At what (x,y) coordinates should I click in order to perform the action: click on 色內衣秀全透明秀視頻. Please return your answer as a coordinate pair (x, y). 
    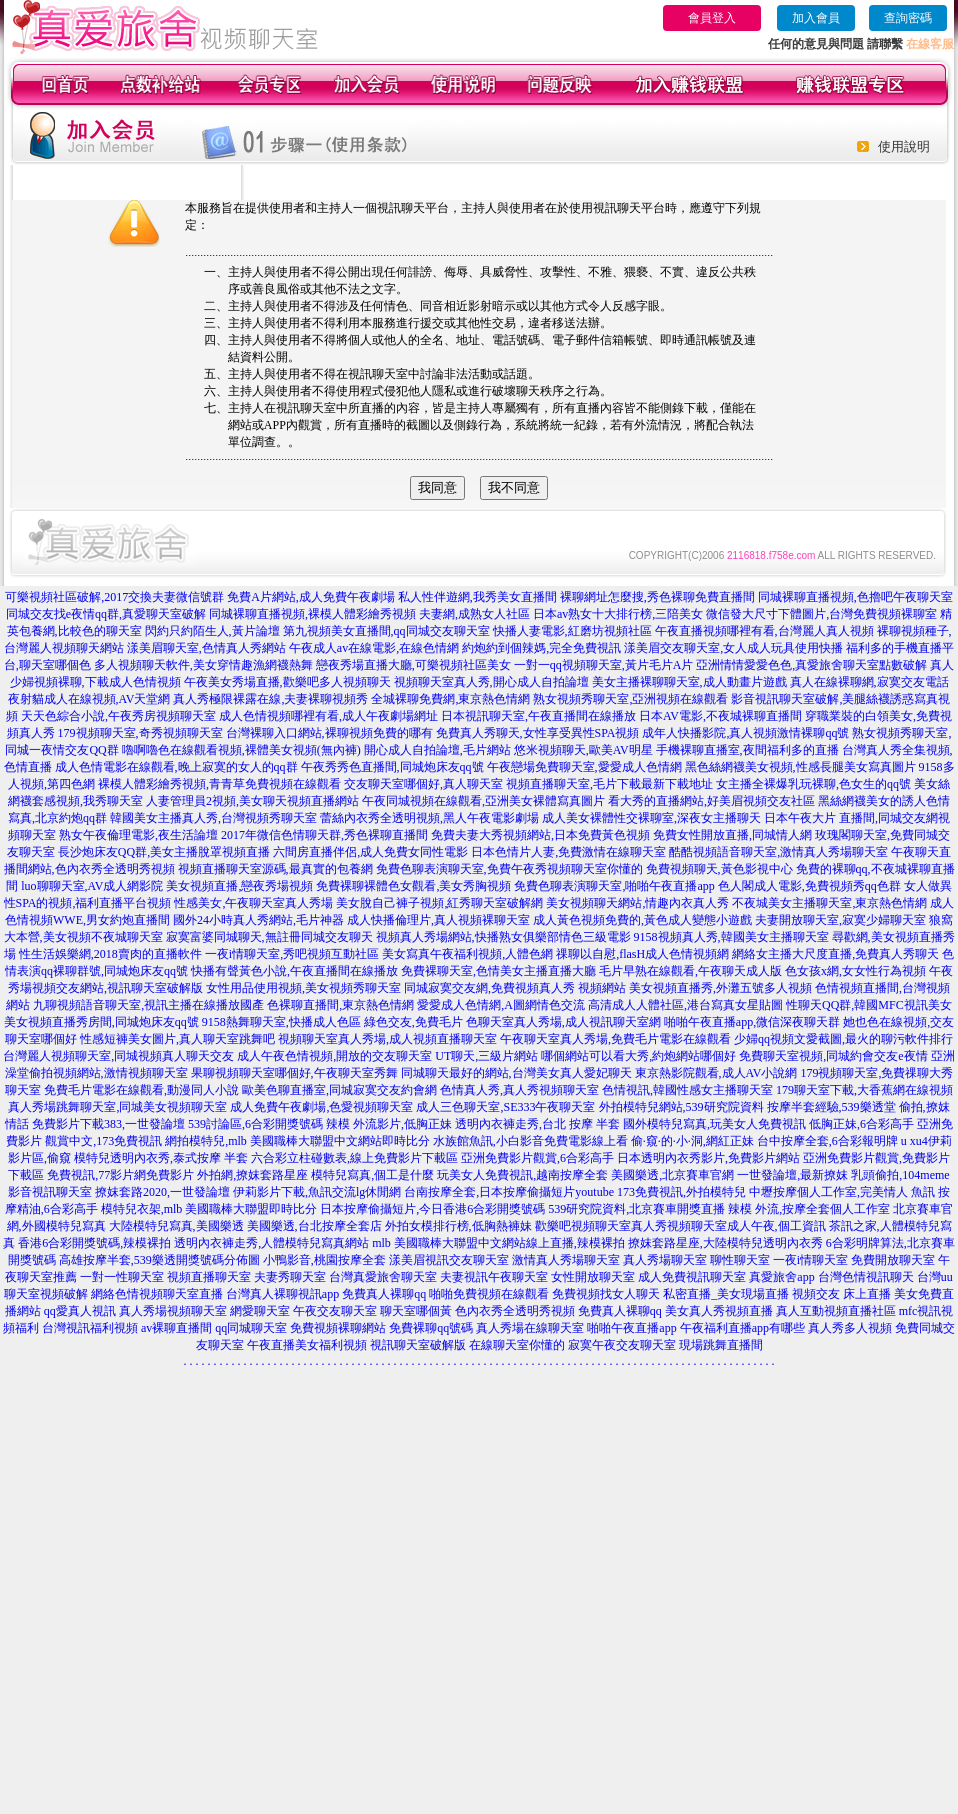
    Looking at the image, I should click on (515, 1311).